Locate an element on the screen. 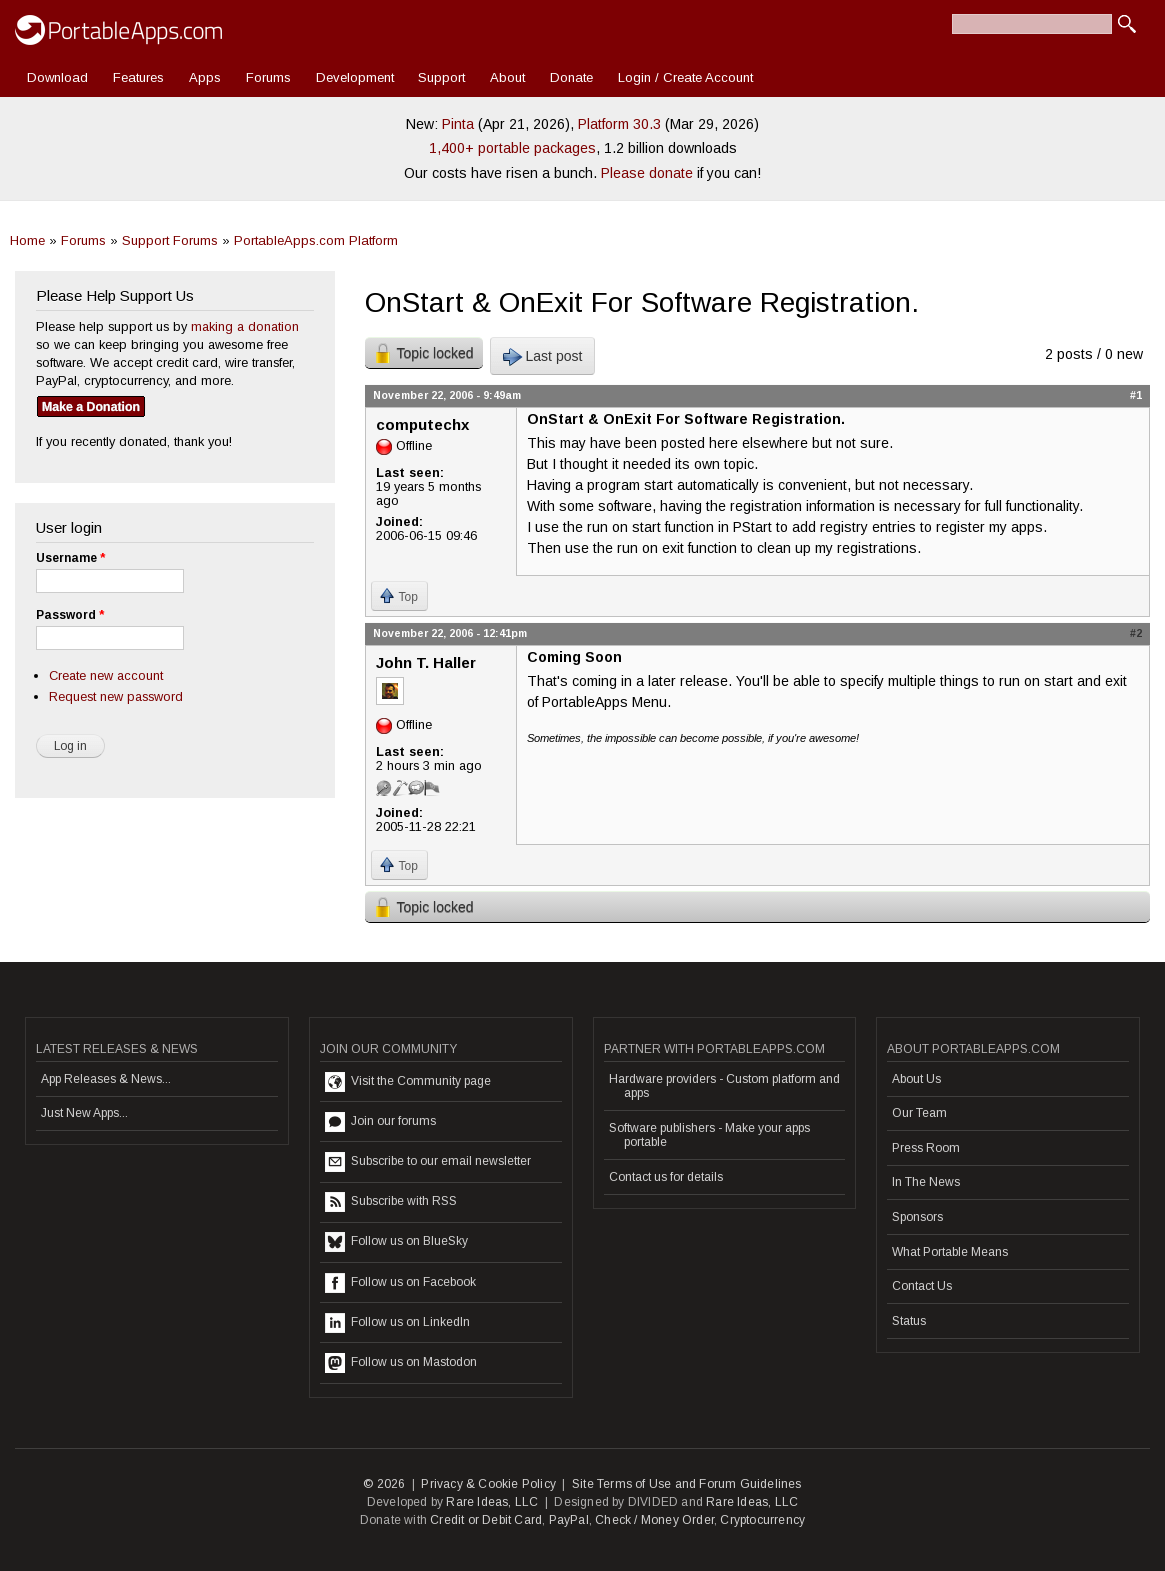 The height and width of the screenshot is (1571, 1165). Status is located at coordinates (909, 1321).